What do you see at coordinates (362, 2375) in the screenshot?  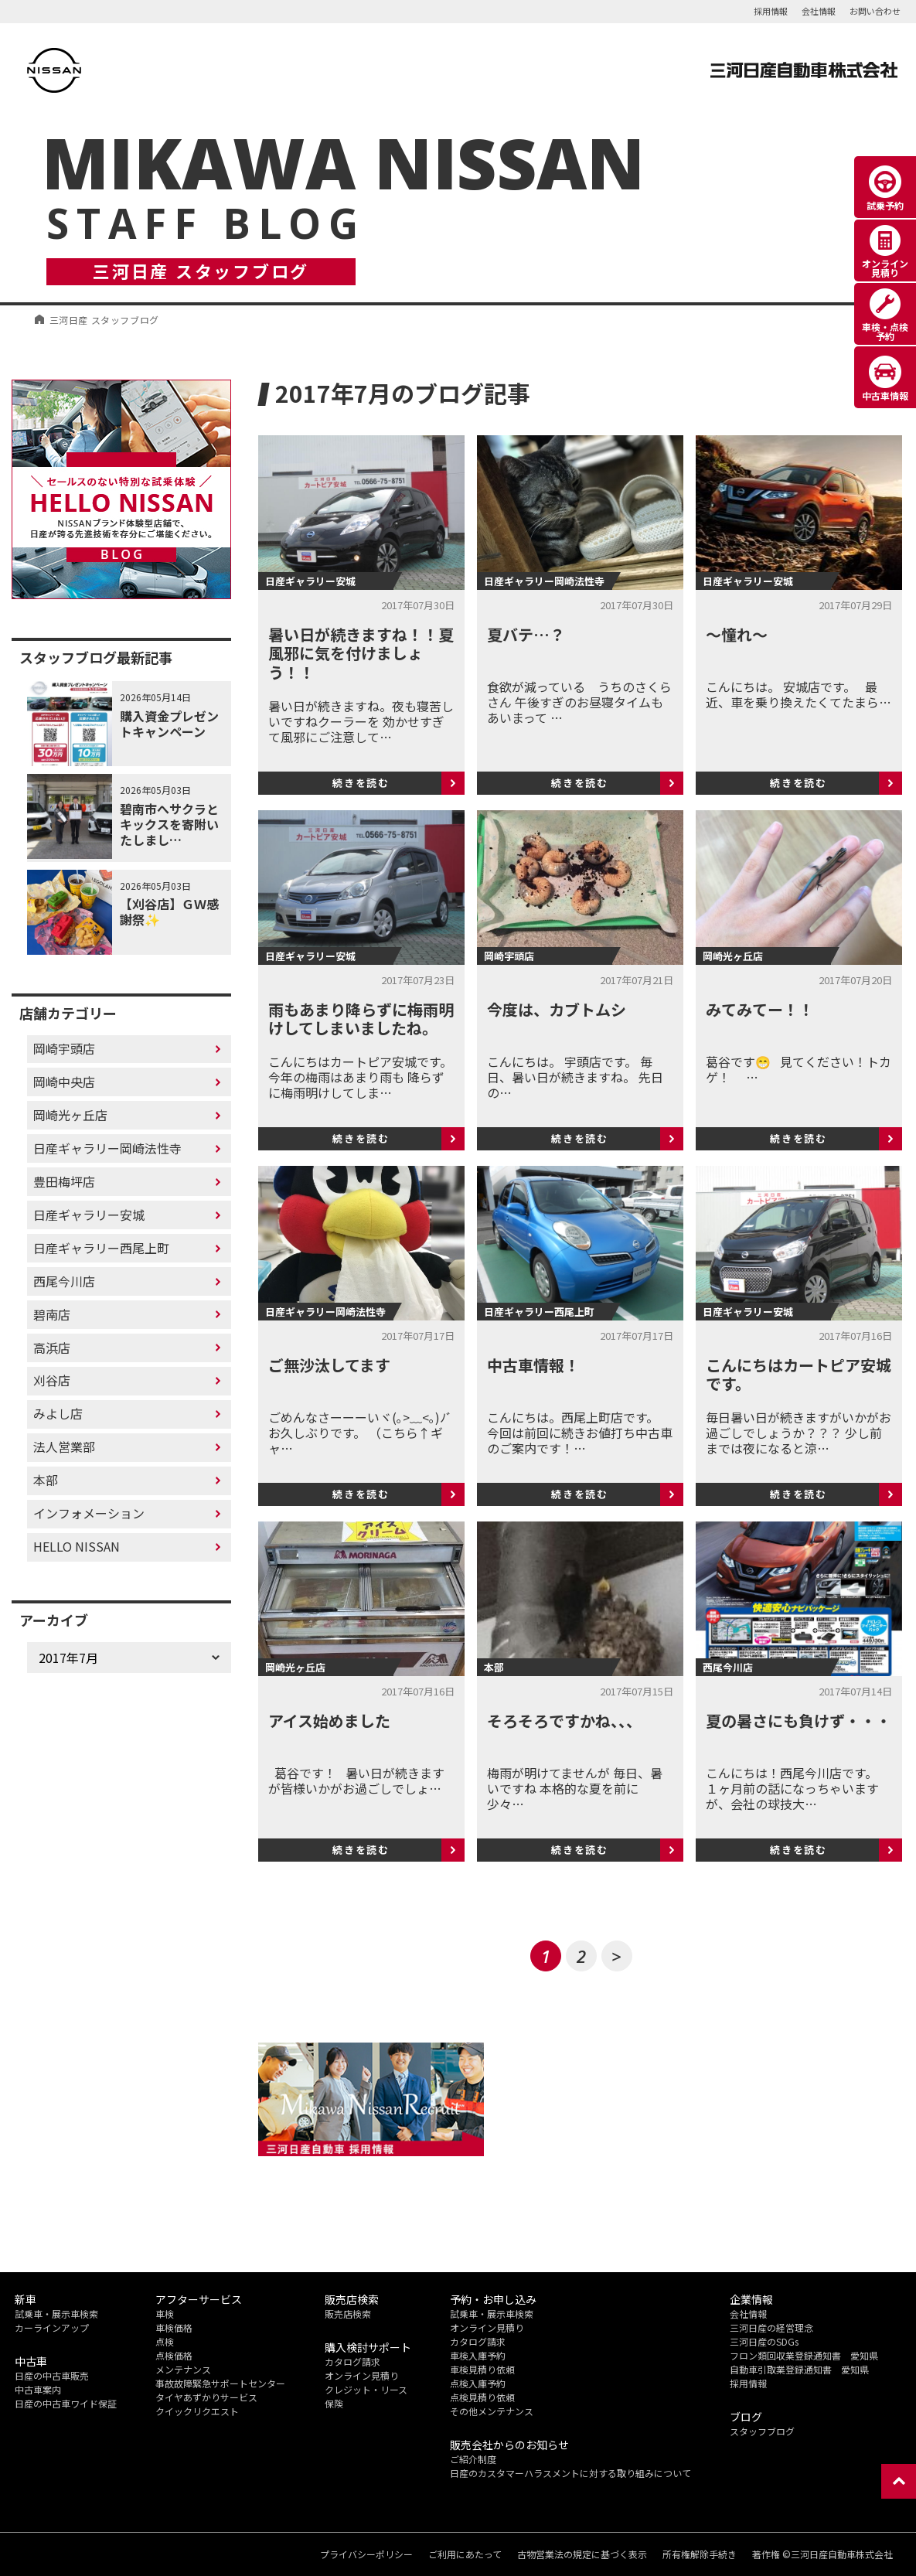 I see `オンライン見積り` at bounding box center [362, 2375].